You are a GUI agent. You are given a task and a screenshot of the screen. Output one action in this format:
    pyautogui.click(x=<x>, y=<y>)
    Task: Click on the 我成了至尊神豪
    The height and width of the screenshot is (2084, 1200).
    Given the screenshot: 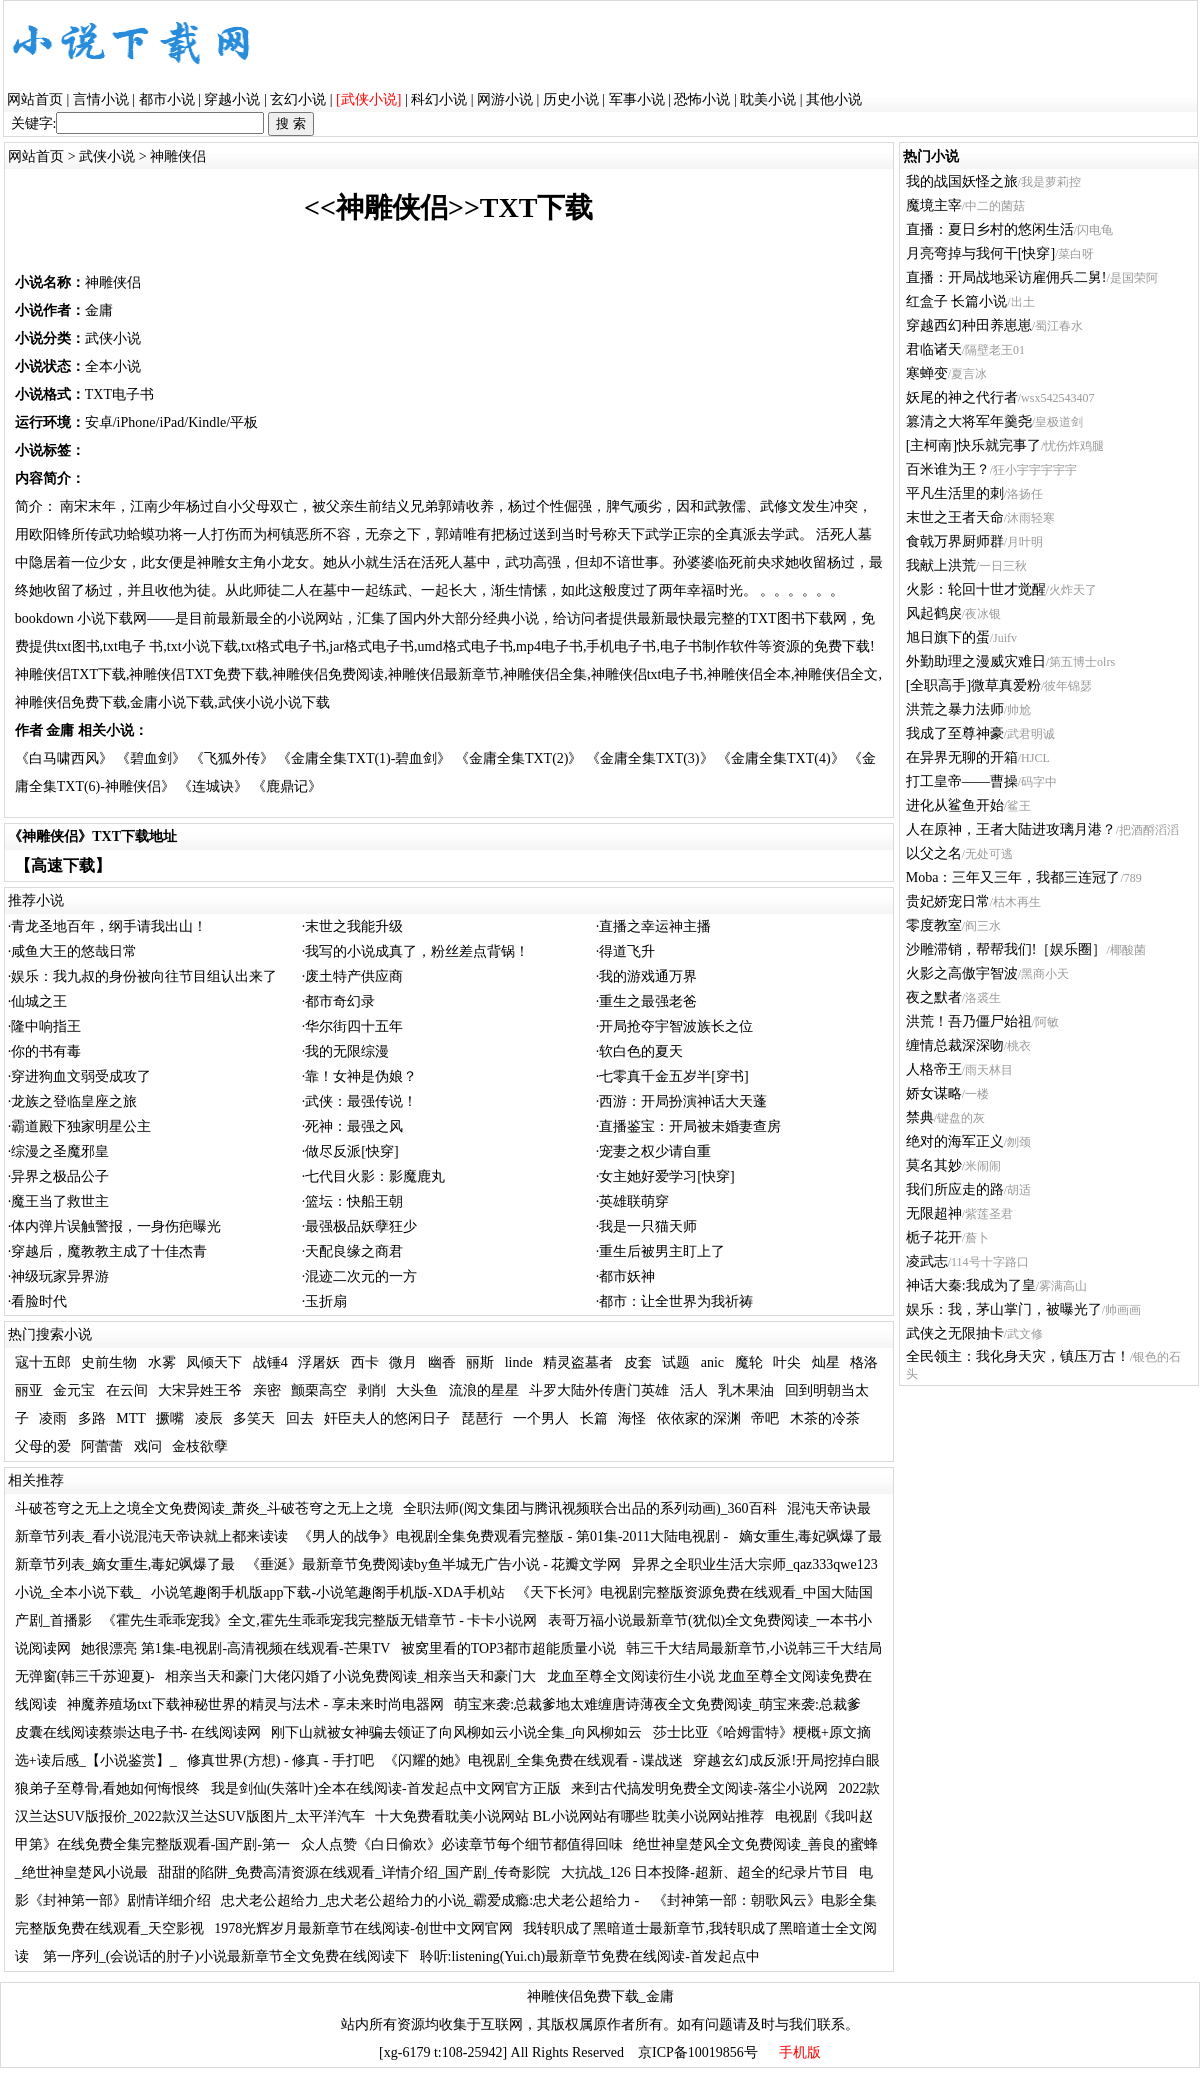 What is the action you would take?
    pyautogui.click(x=955, y=733)
    